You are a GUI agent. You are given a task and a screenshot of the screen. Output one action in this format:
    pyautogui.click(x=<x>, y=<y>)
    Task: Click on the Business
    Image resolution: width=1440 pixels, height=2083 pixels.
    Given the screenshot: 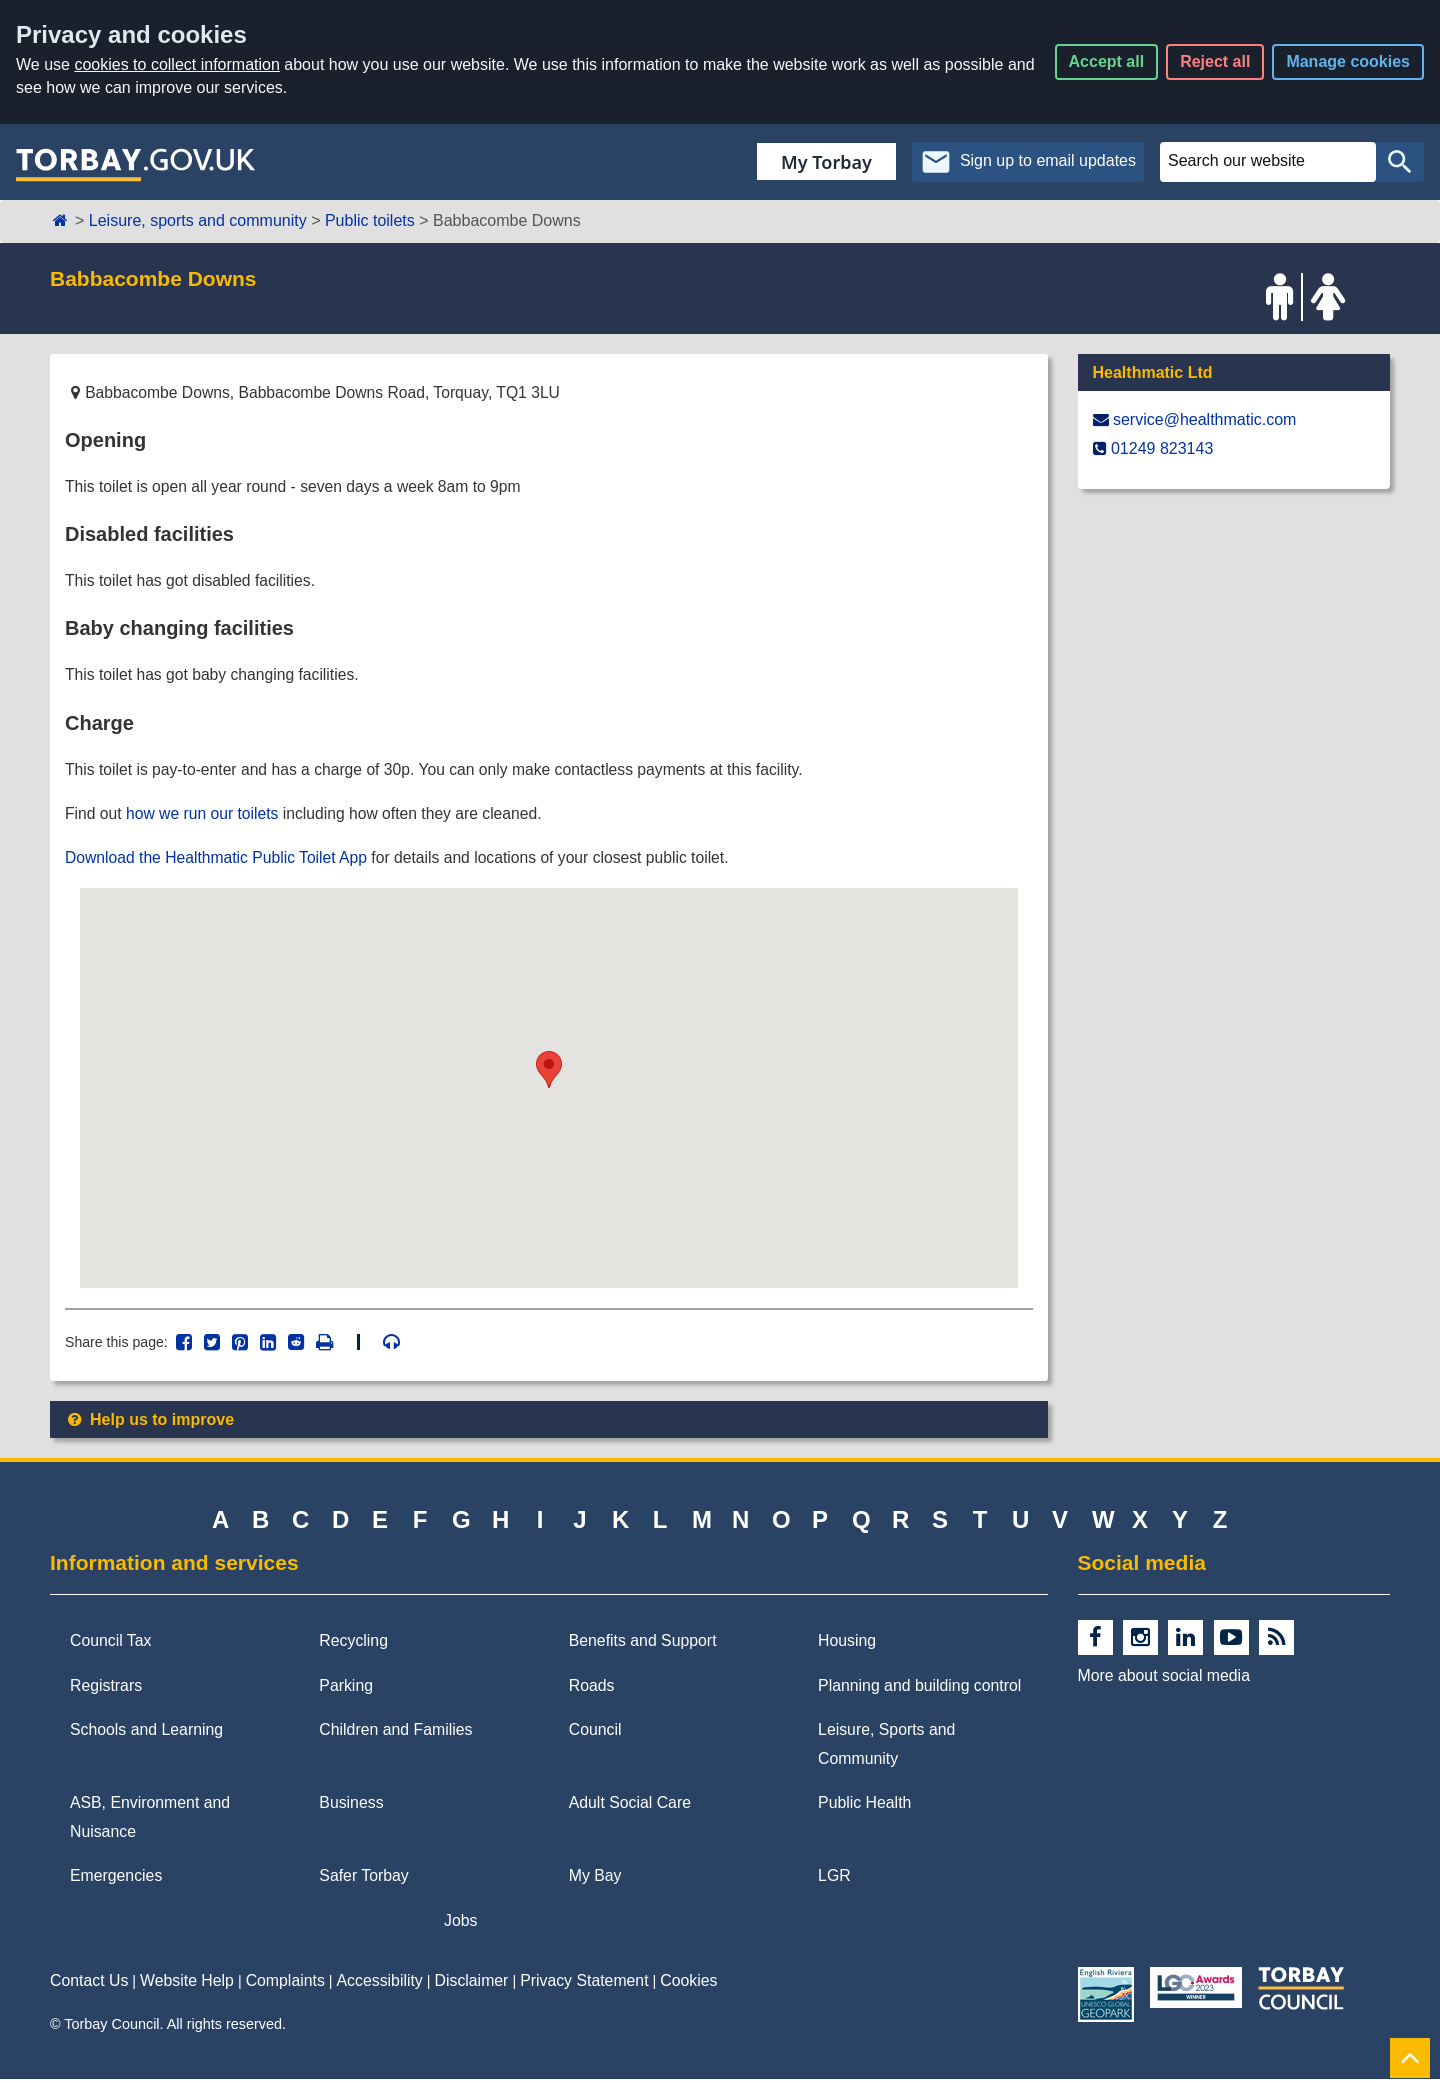 What is the action you would take?
    pyautogui.click(x=351, y=1807)
    